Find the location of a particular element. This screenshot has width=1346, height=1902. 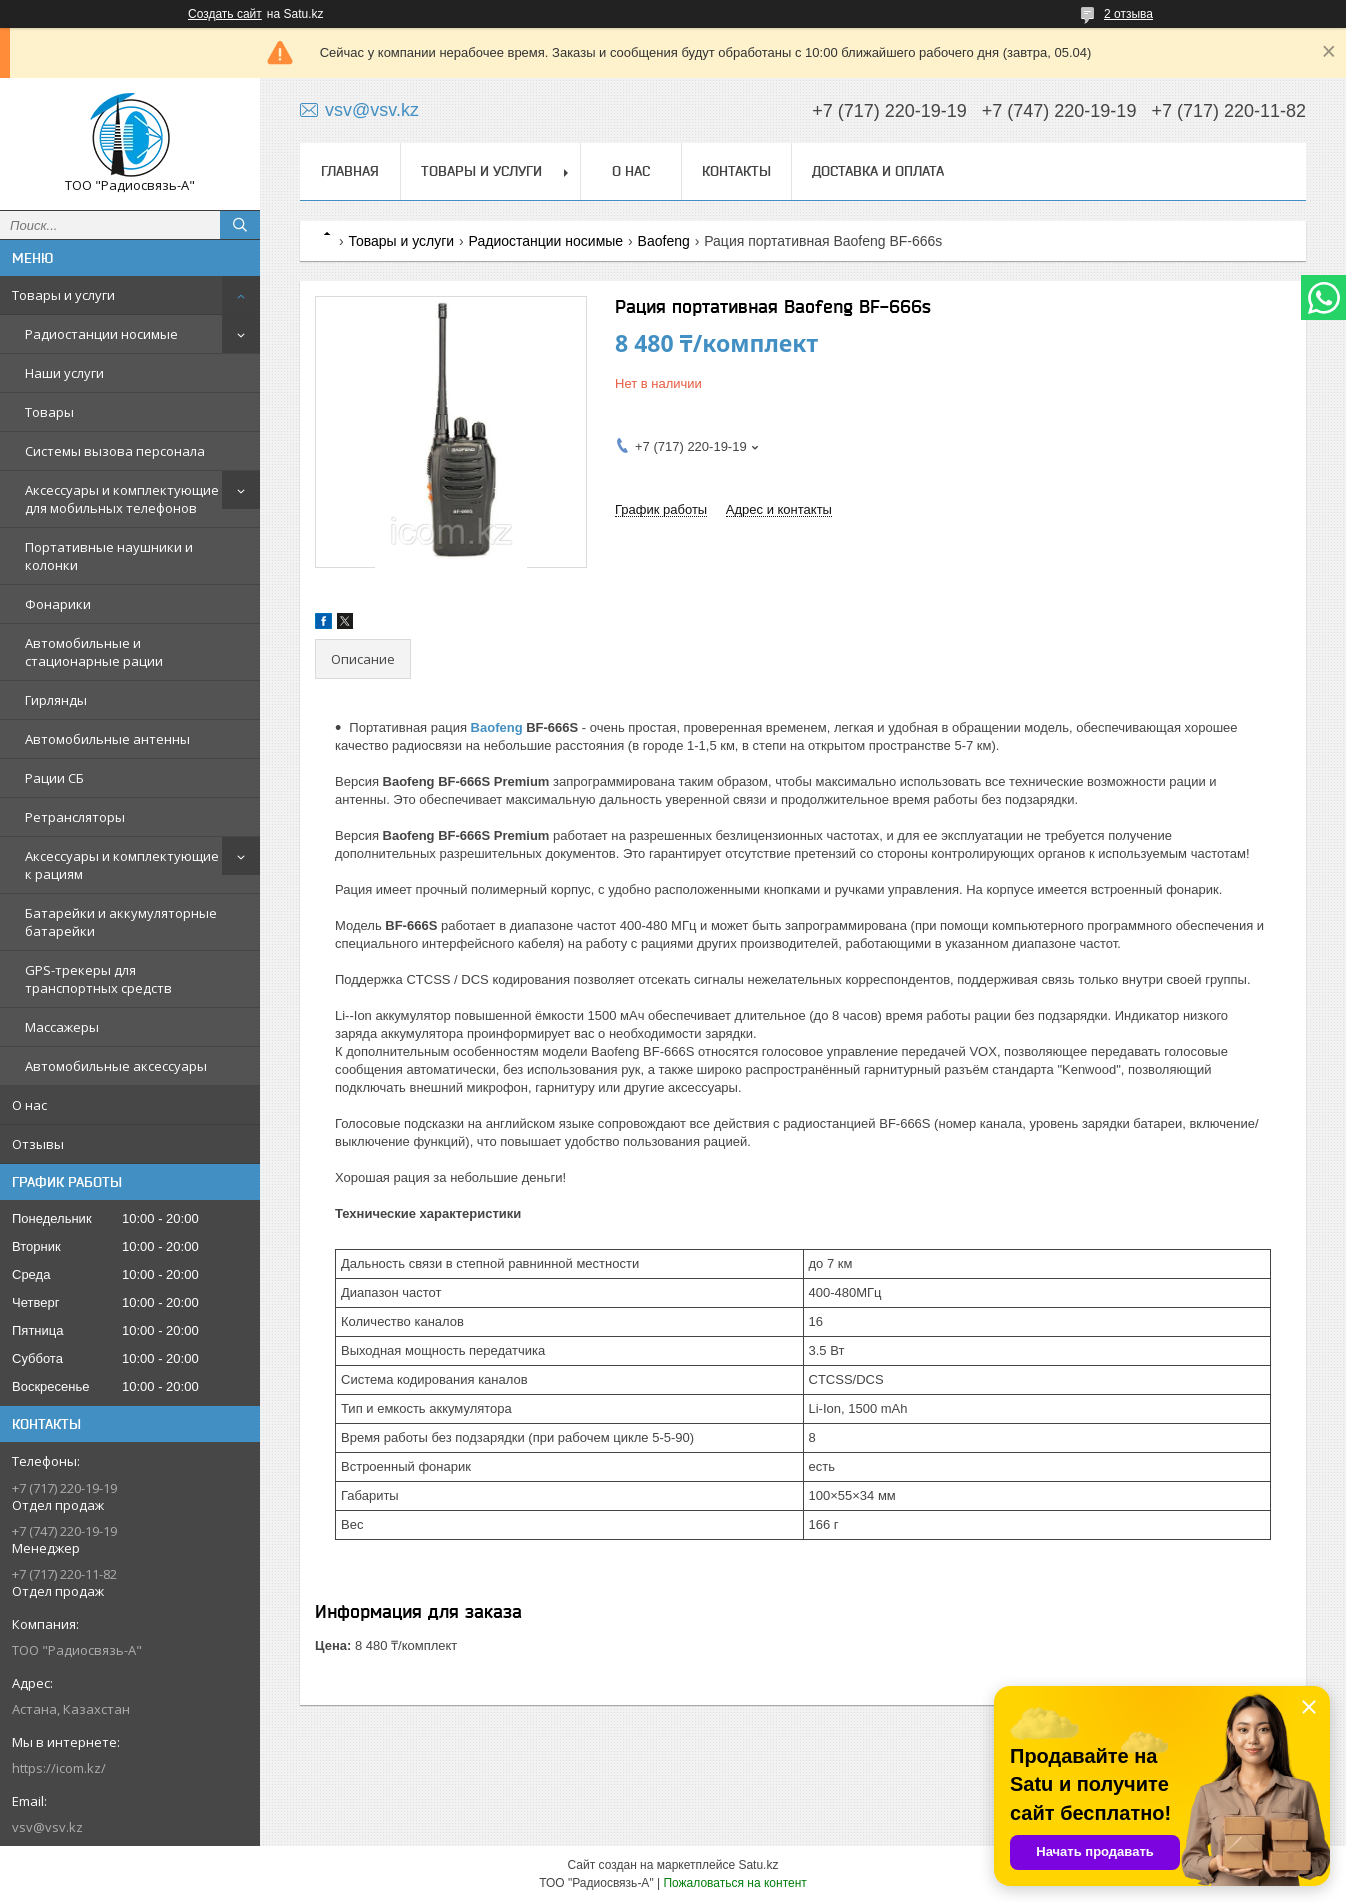

GPS-трекеры для транспортных средств is located at coordinates (98, 979).